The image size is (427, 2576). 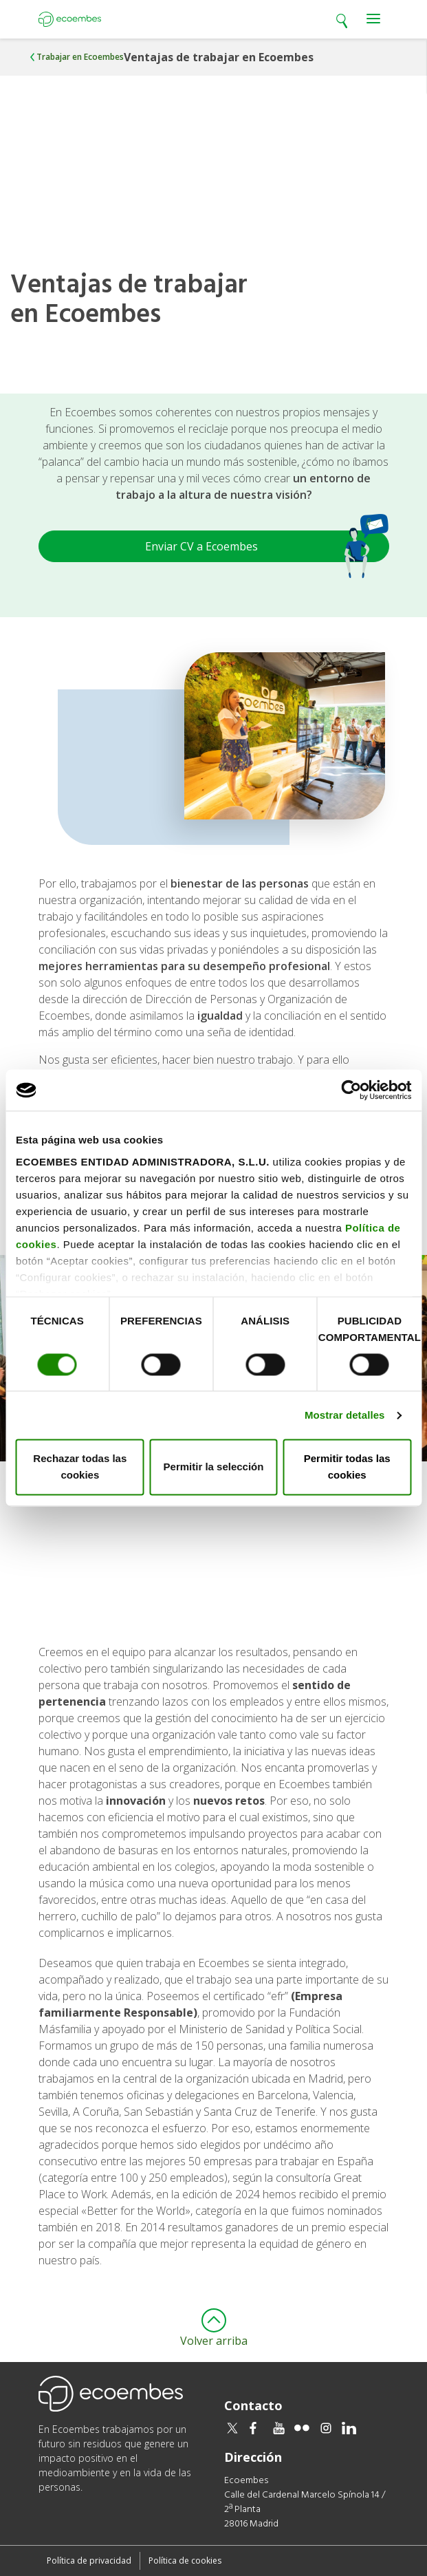 I want to click on Permitir todas las cookies, so click(x=347, y=1467).